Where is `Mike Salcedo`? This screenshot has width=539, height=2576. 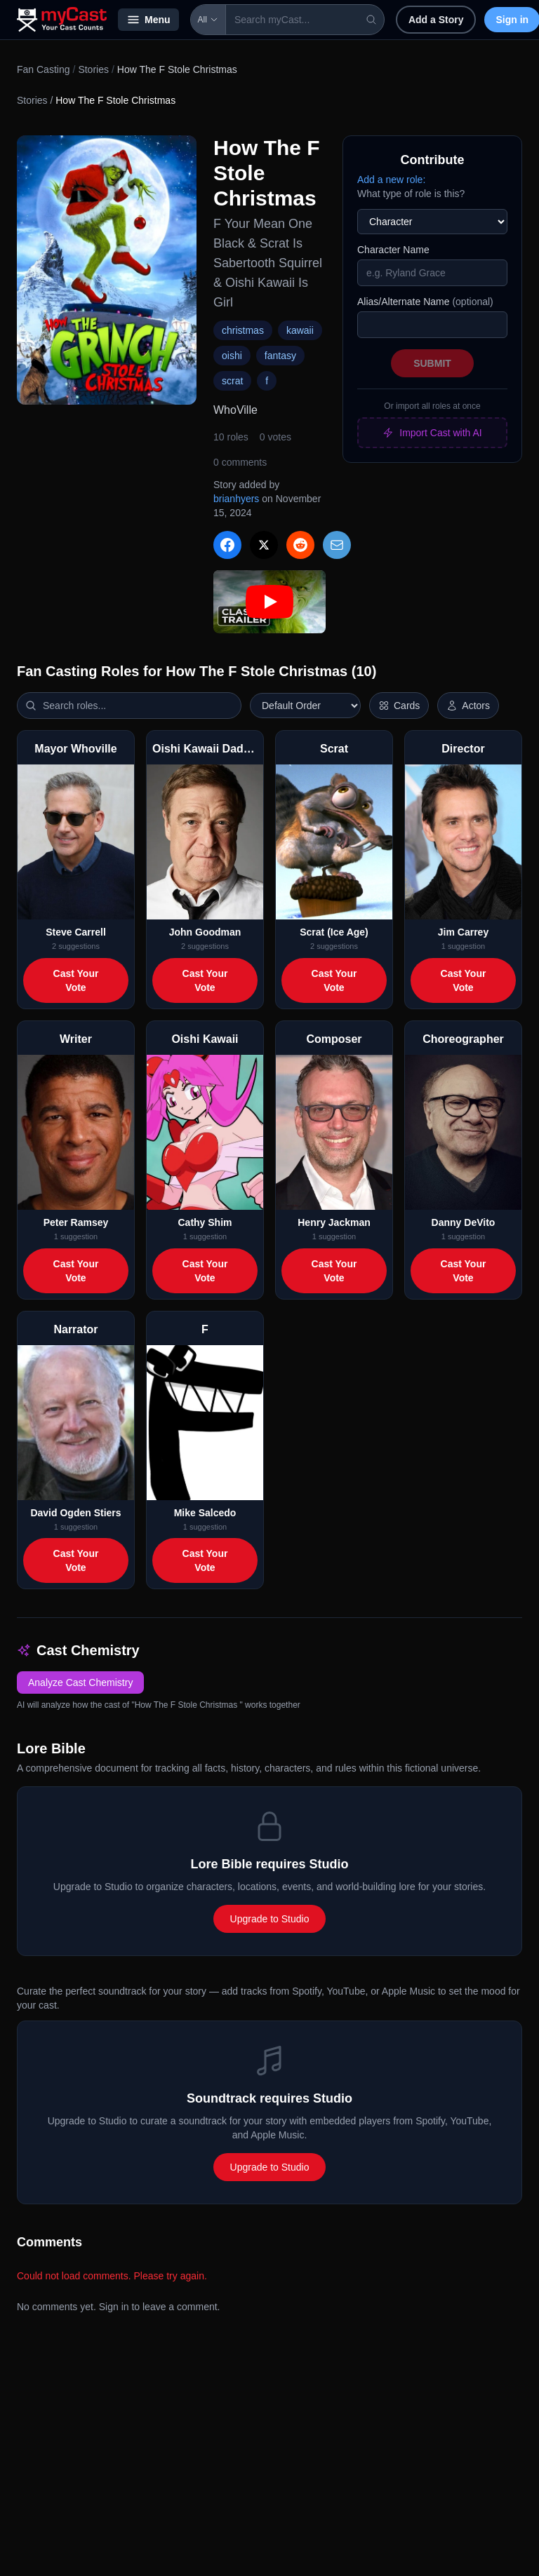 Mike Salcedo is located at coordinates (205, 1512).